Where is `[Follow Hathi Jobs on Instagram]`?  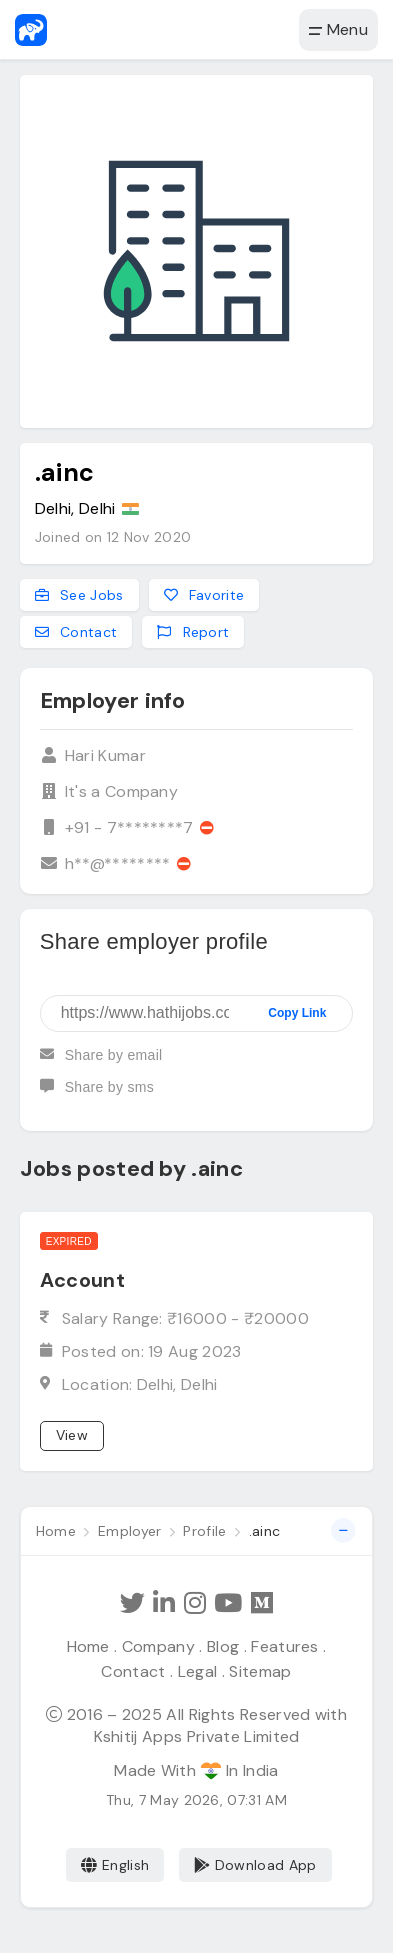 [Follow Hathi Jobs on Instagram] is located at coordinates (195, 1603).